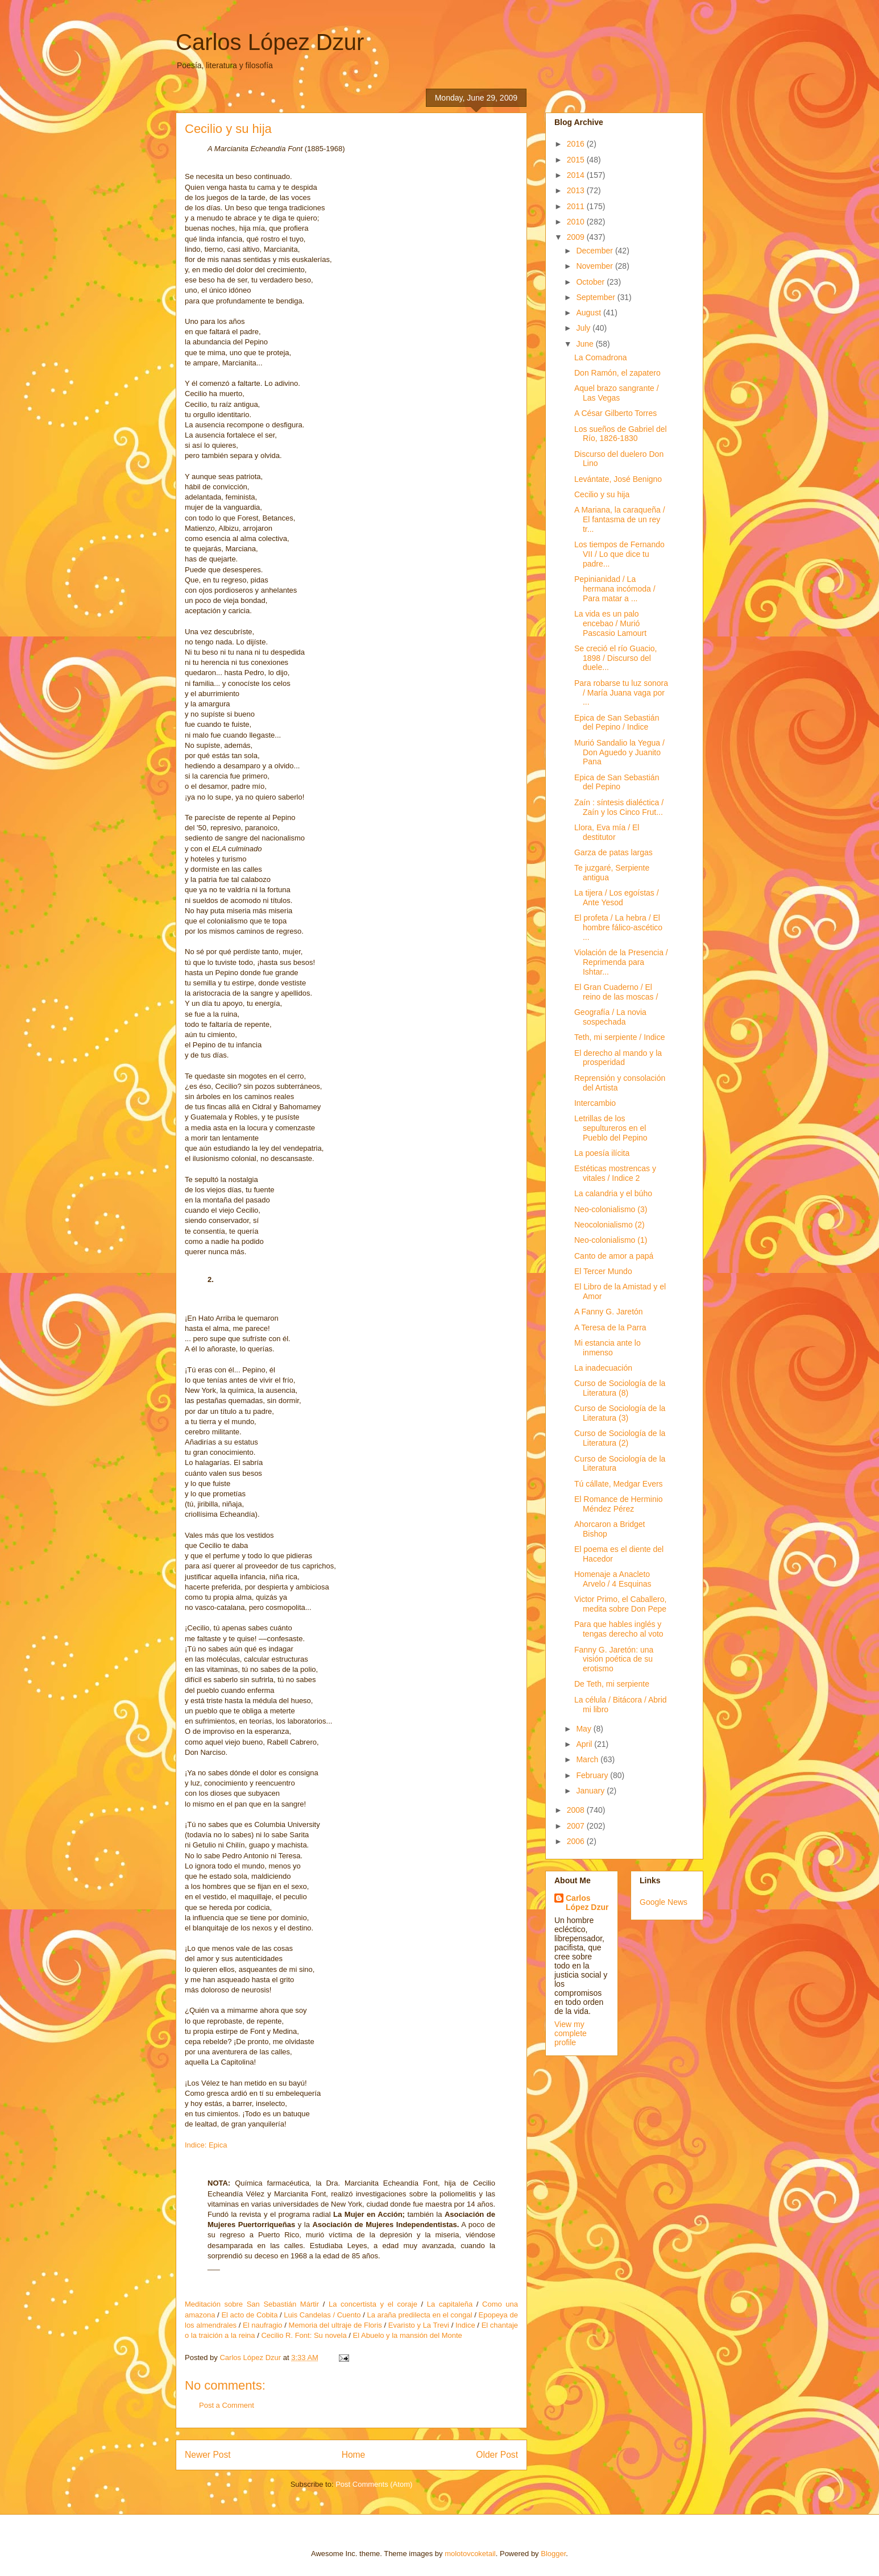  I want to click on May, so click(584, 1728).